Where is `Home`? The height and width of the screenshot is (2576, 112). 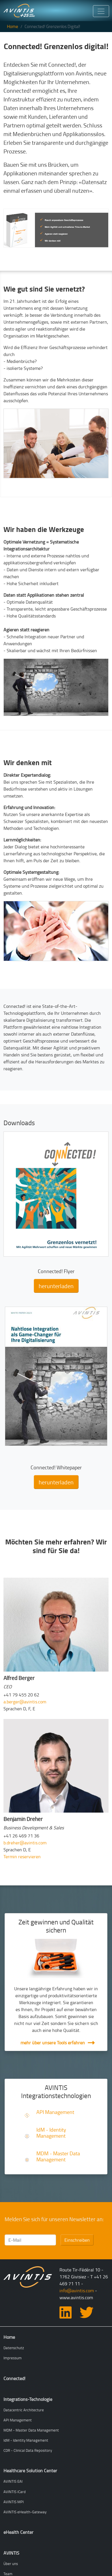
Home is located at coordinates (12, 26).